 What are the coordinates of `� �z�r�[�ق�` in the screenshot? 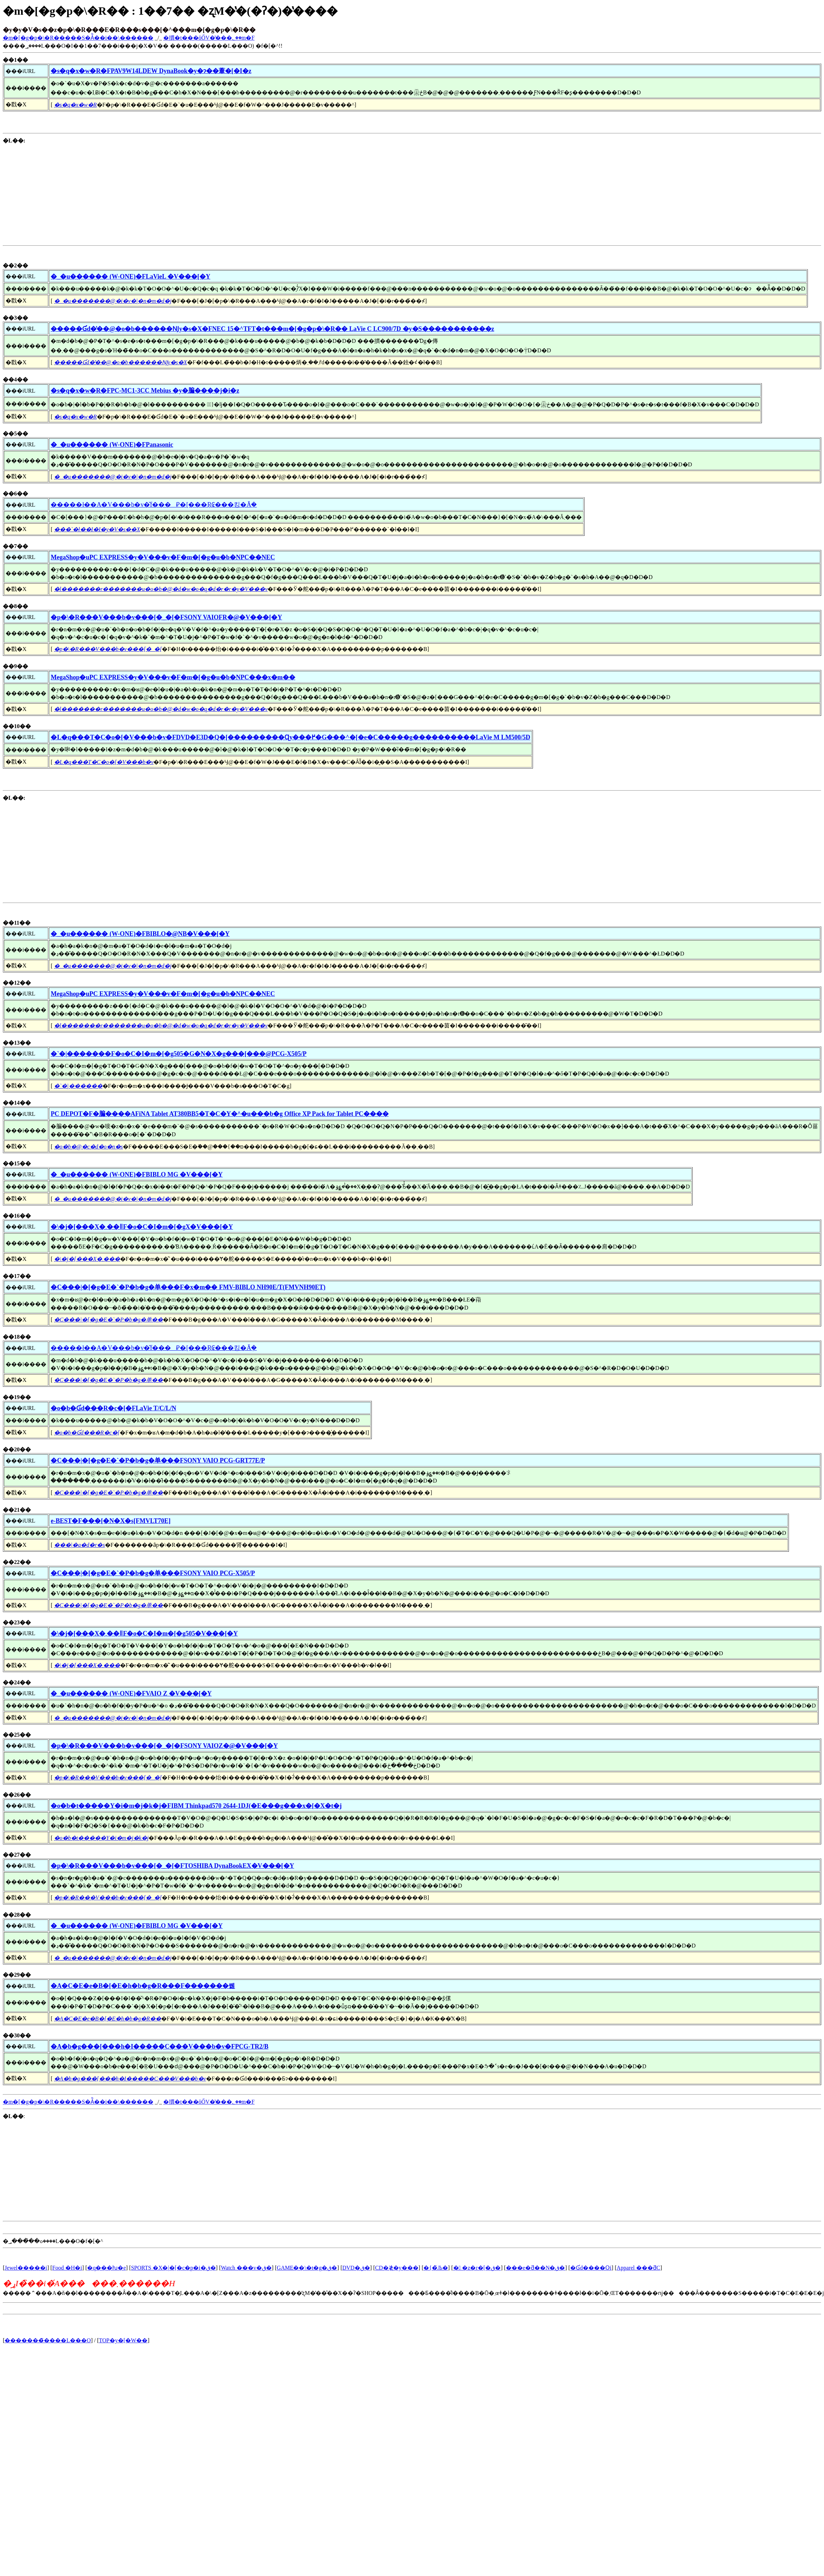 It's located at (477, 2268).